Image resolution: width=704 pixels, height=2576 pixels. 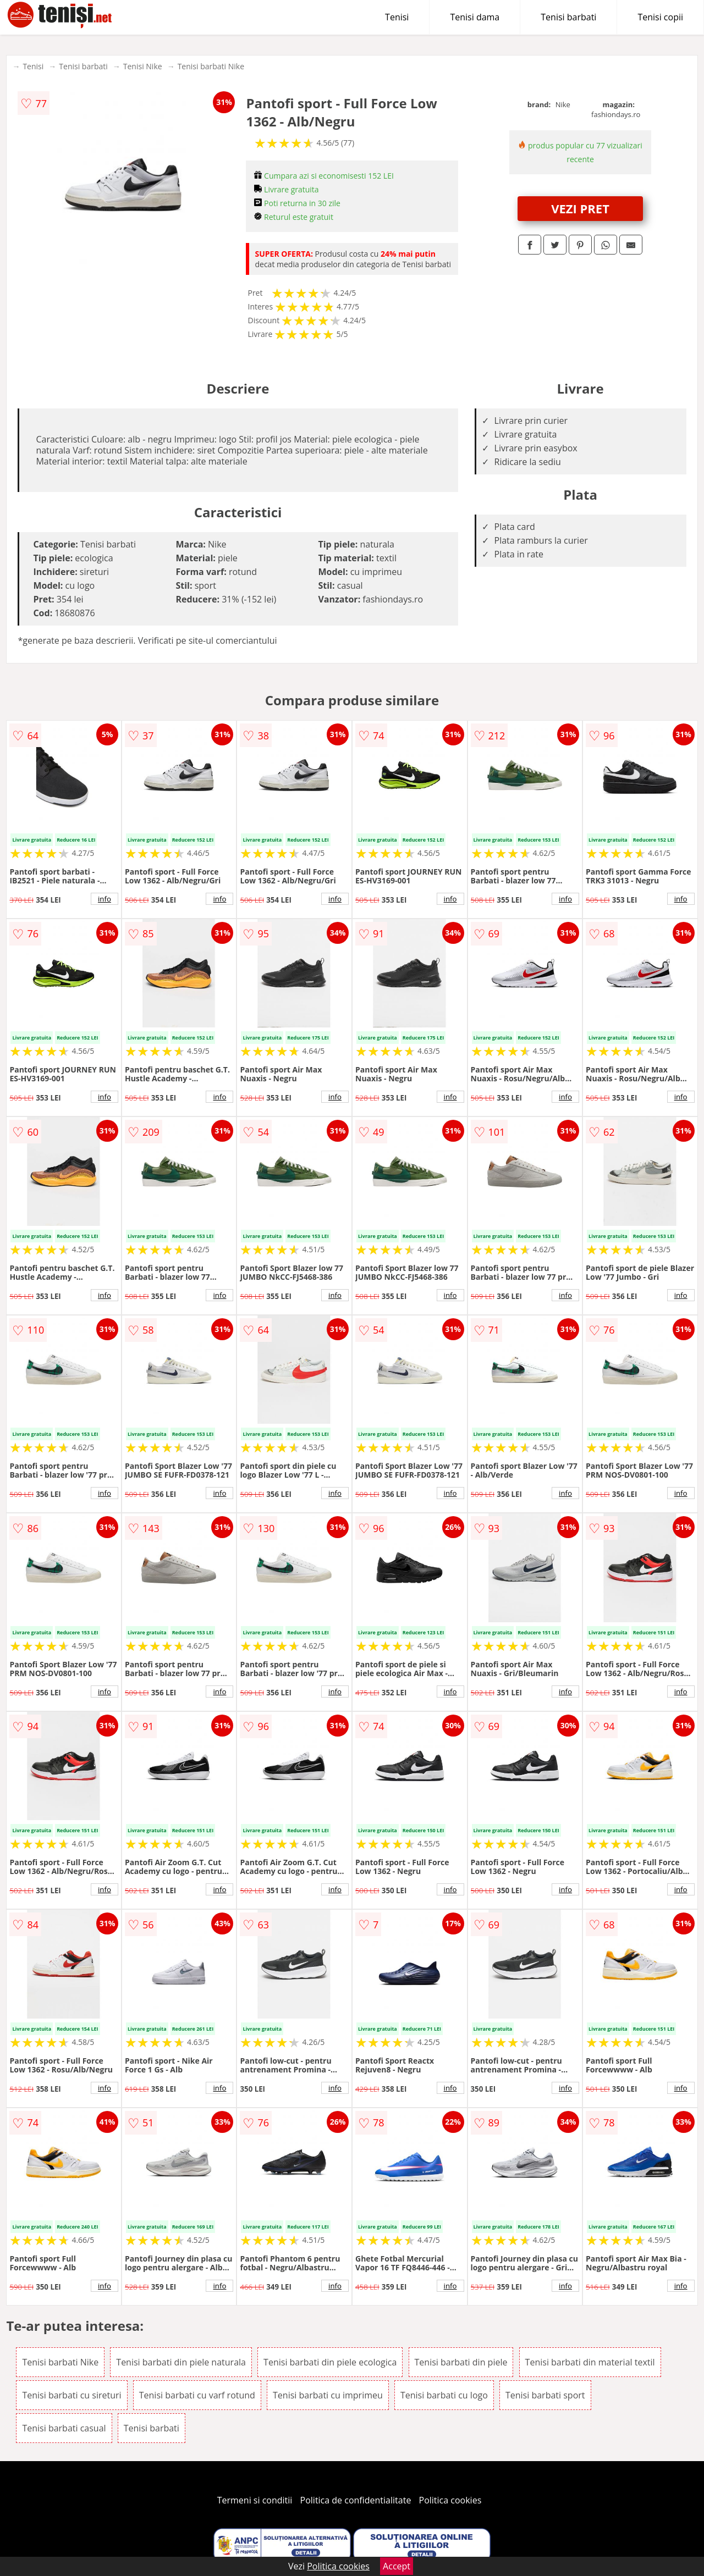 I want to click on Tenisi dama, so click(x=474, y=17).